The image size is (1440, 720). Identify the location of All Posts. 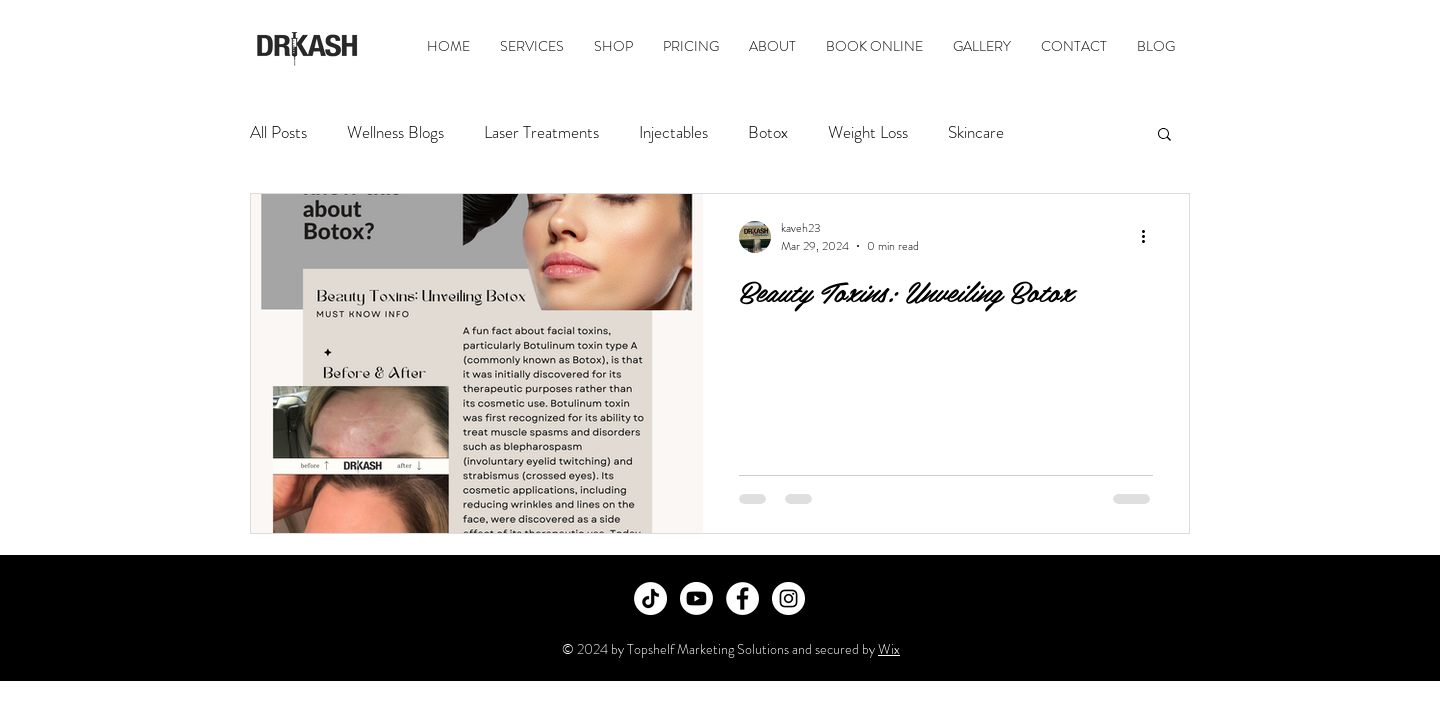
(278, 132).